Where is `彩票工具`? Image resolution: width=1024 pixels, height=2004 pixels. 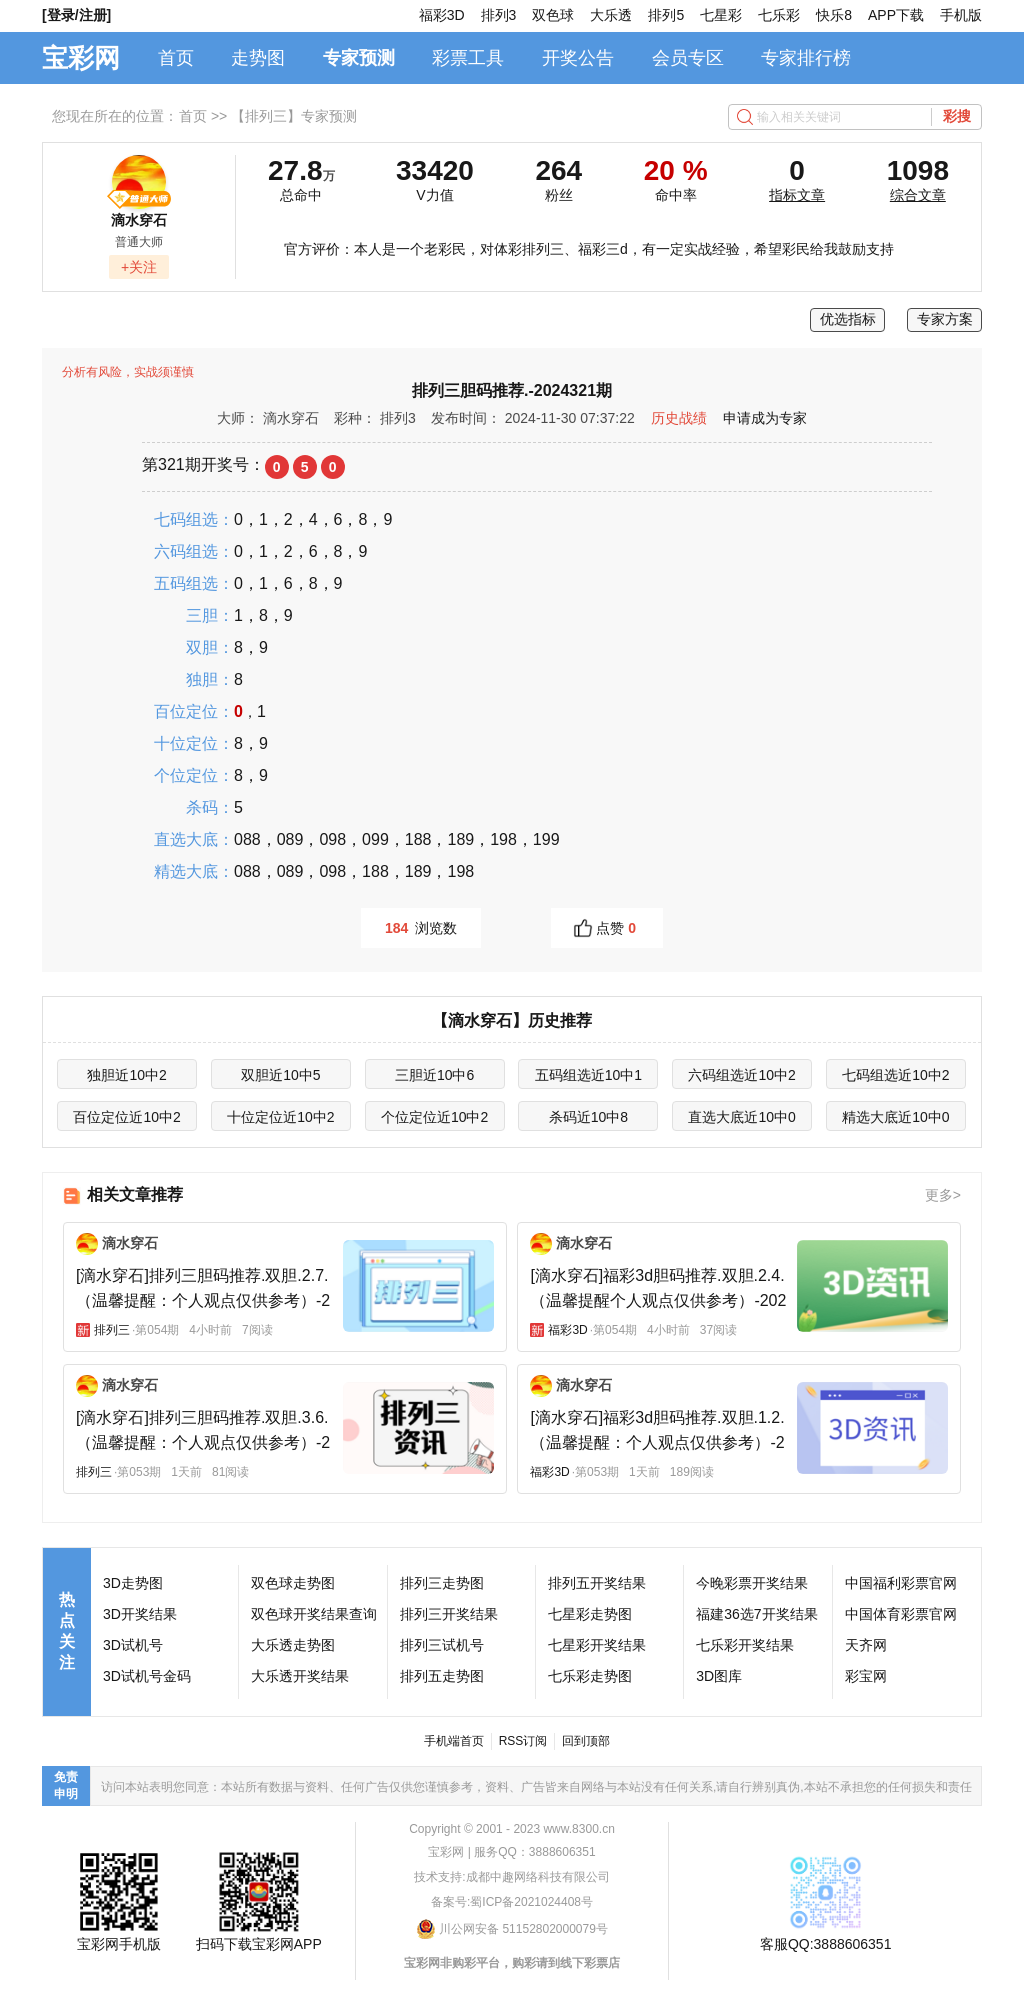 彩票工具 is located at coordinates (468, 58).